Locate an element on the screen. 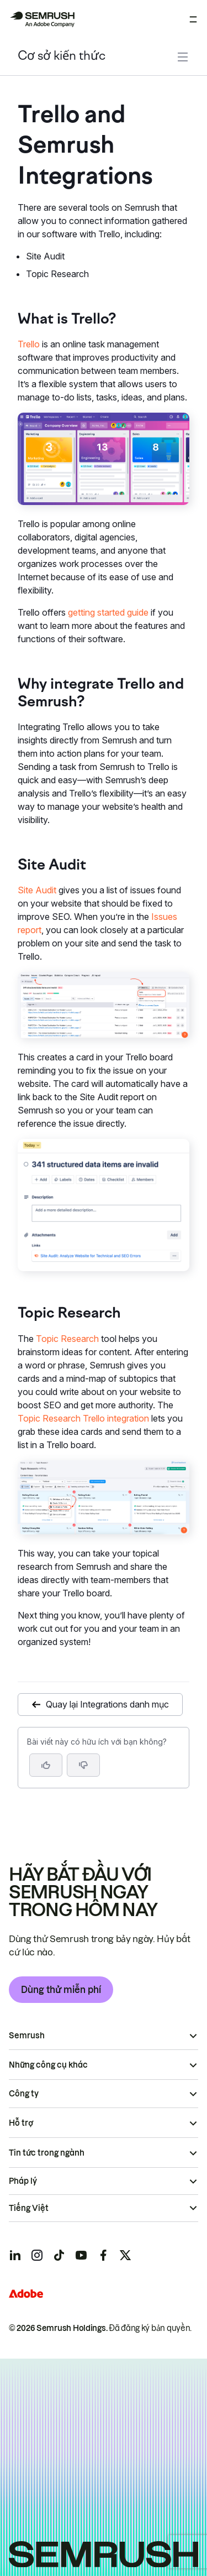 This screenshot has height=2576, width=207. [Semrush youtube] is located at coordinates (81, 2255).